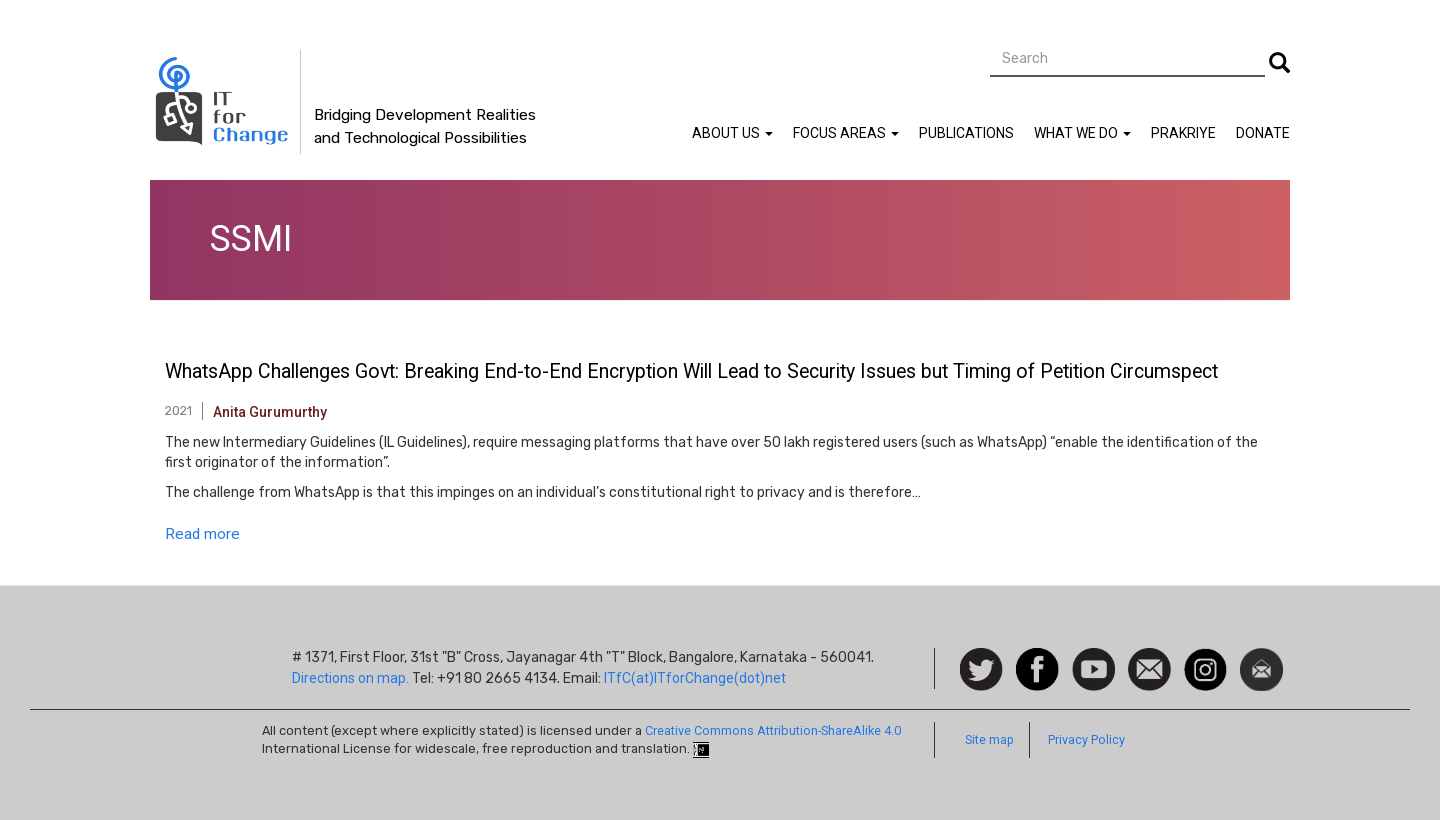  Describe the element at coordinates (1082, 133) in the screenshot. I see `What We Do` at that location.